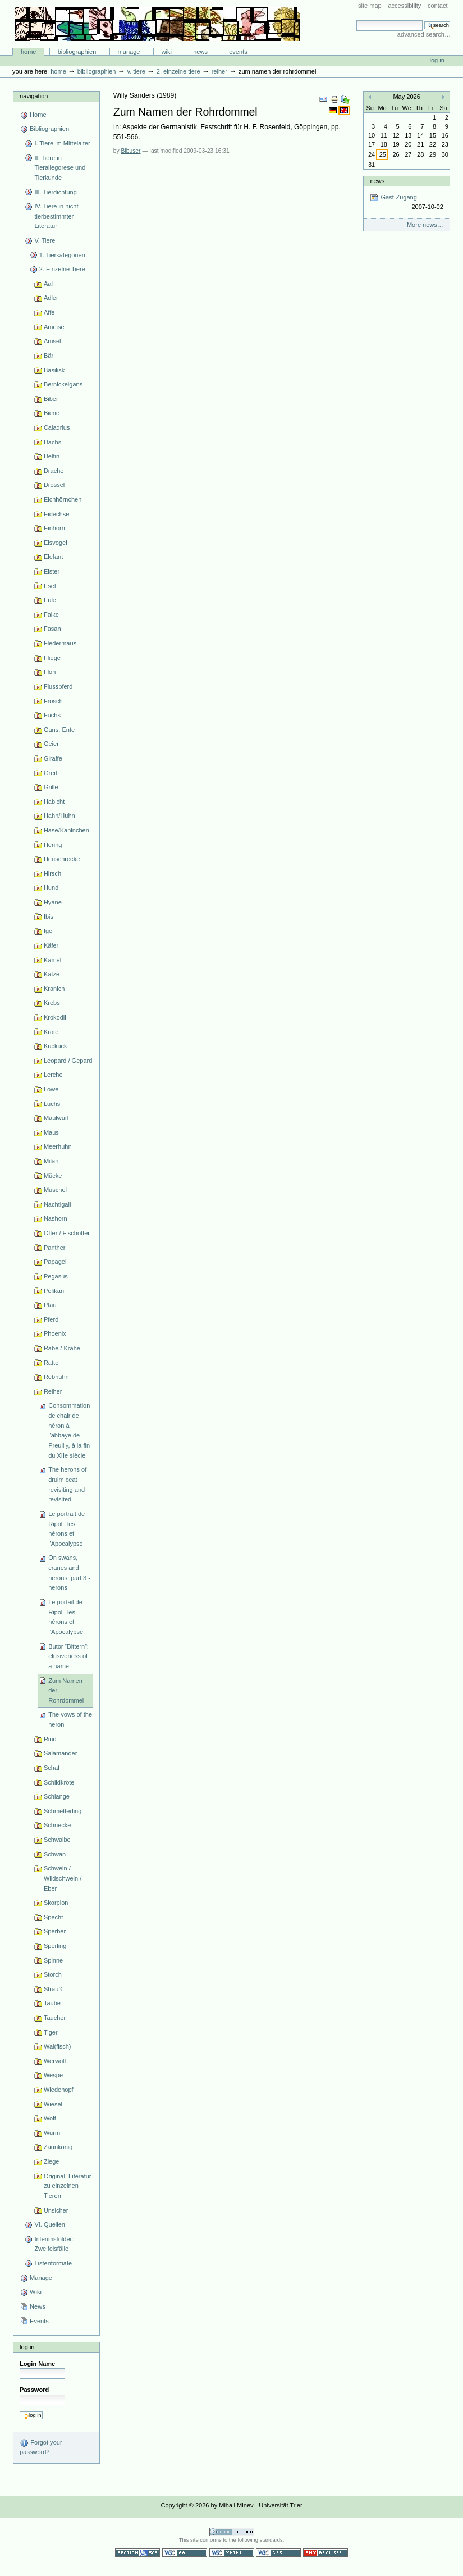  What do you see at coordinates (56, 1902) in the screenshot?
I see `Skorpion` at bounding box center [56, 1902].